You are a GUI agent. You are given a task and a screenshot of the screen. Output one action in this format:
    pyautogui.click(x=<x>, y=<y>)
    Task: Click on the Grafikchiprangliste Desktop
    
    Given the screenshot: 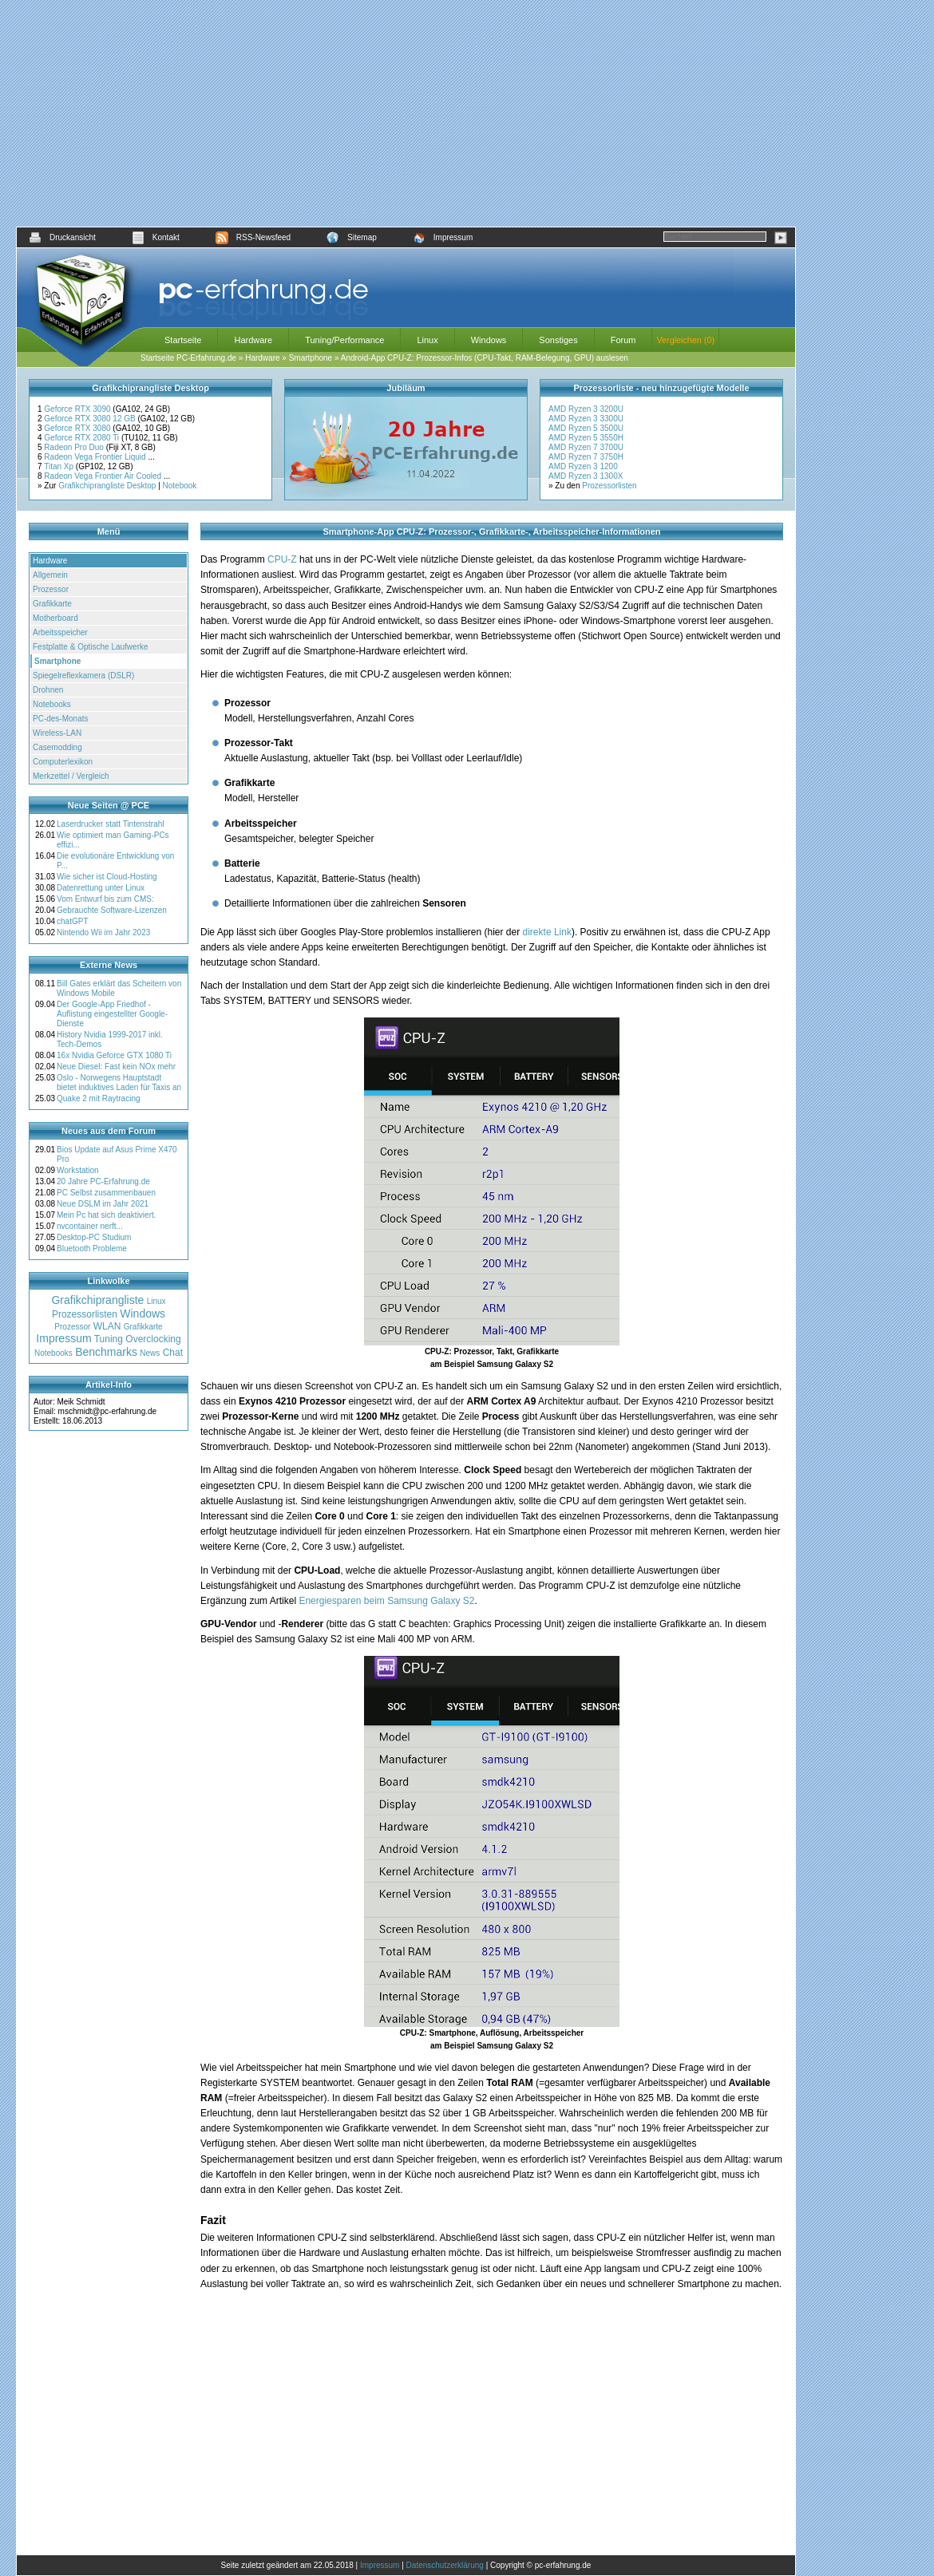 What is the action you would take?
    pyautogui.click(x=107, y=485)
    